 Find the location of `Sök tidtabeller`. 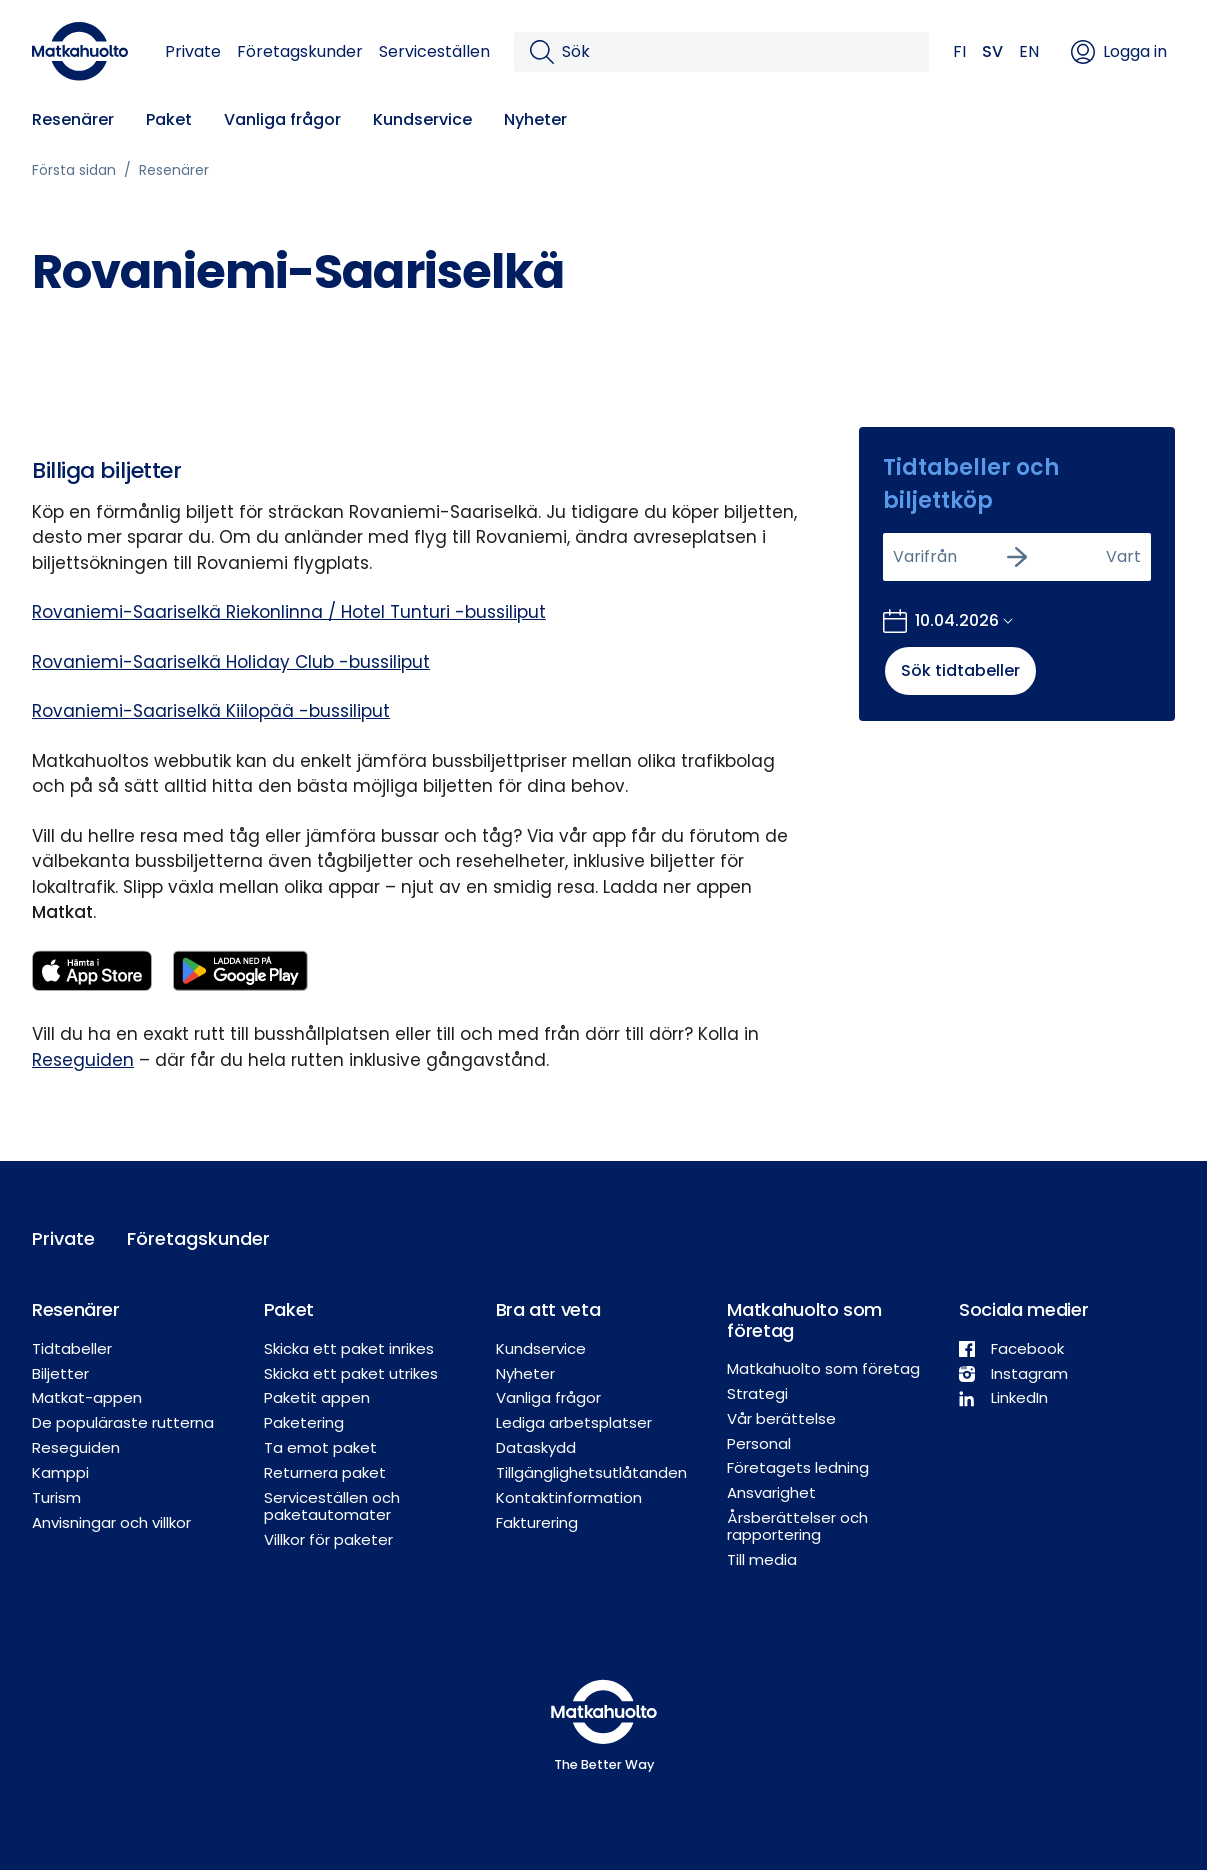

Sök tidtabeller is located at coordinates (960, 670).